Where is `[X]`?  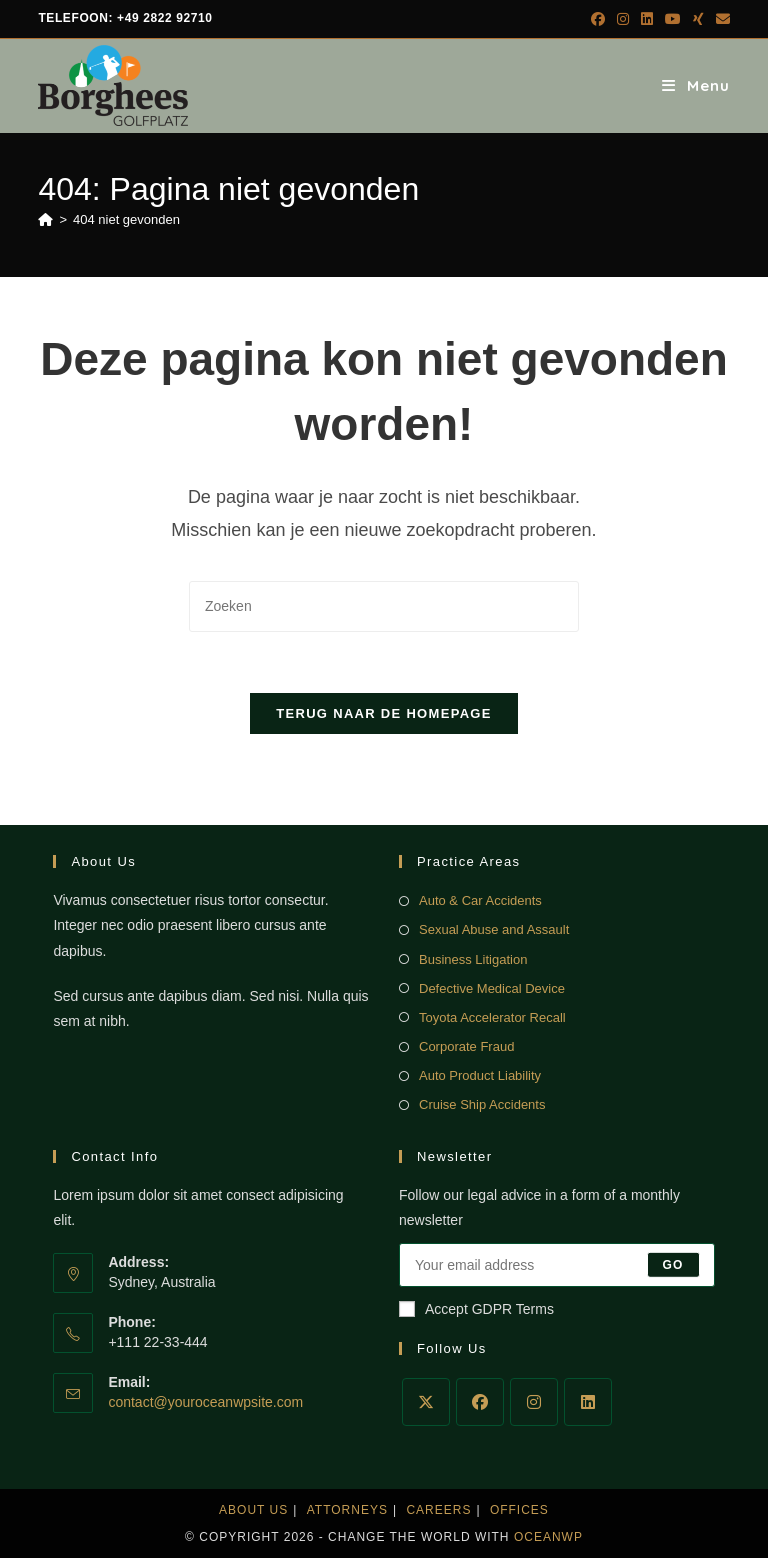 [X] is located at coordinates (426, 1402).